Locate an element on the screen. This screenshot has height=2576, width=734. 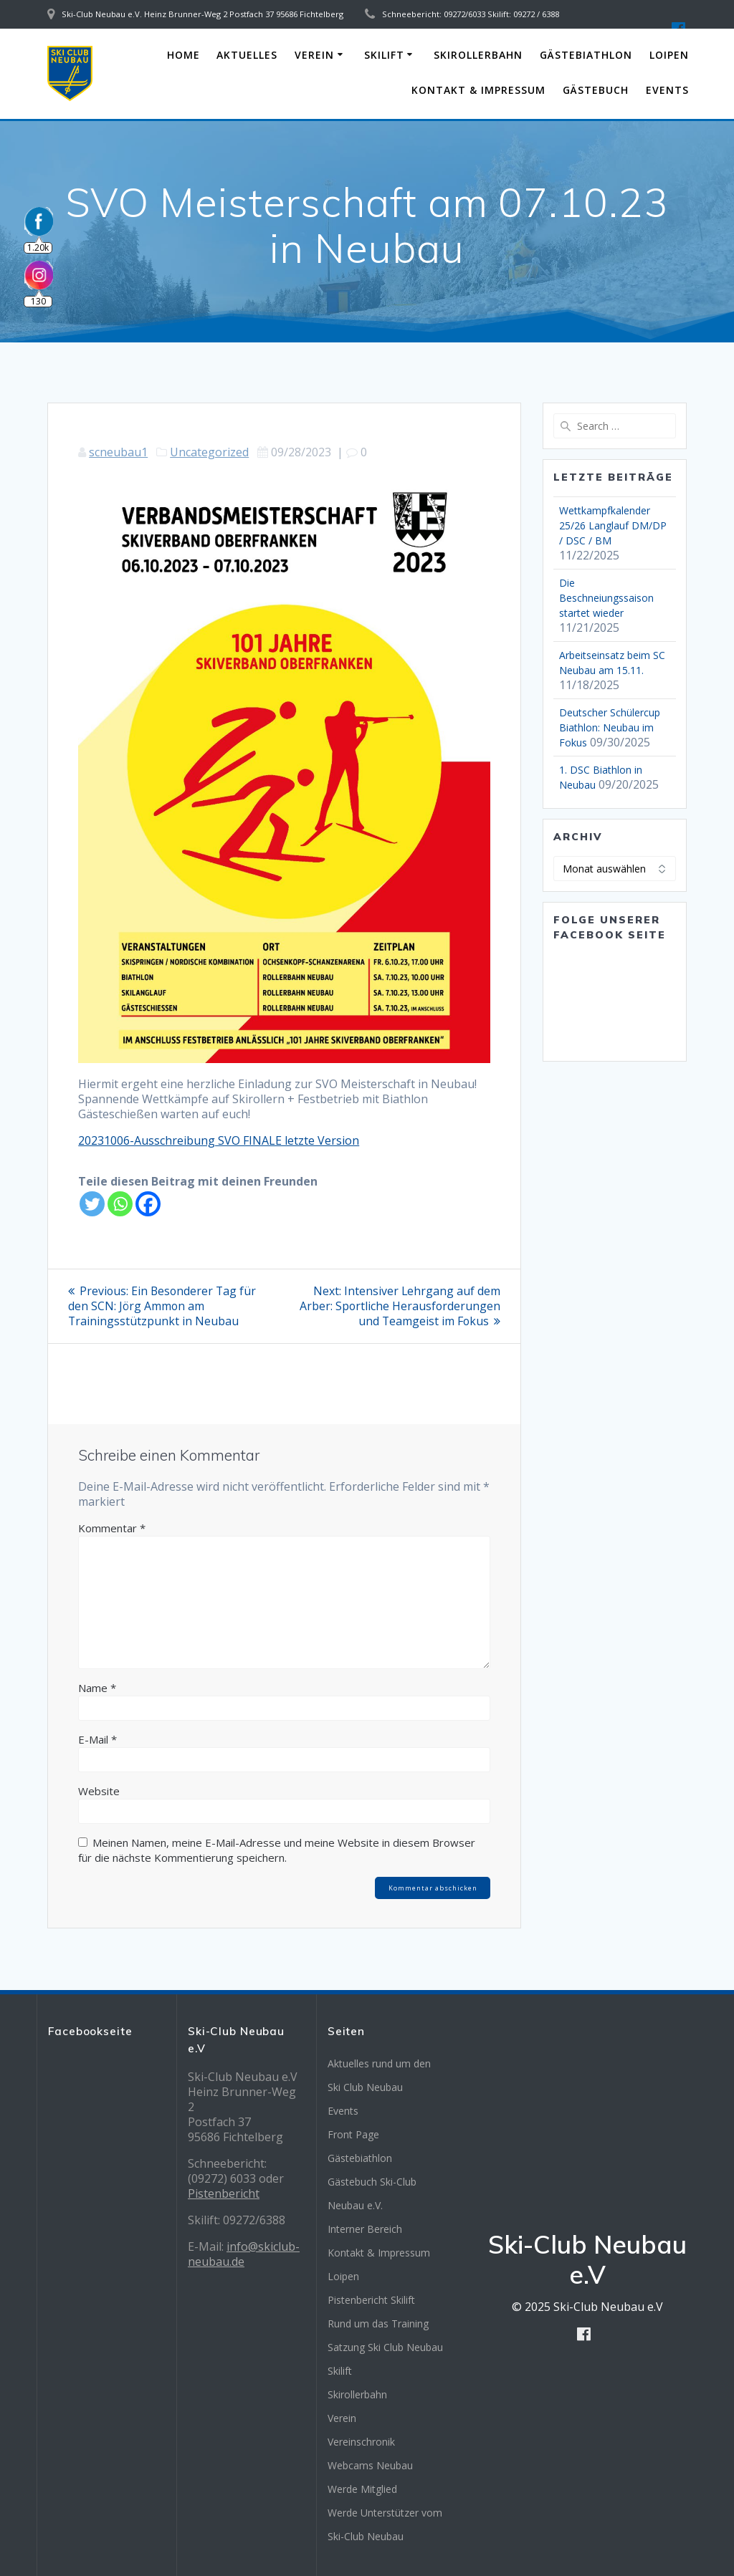
Meinen Namen, meine E-Mail-Adresse und meine Website in diesem Browser für die nächste Kommentierung speichern. is located at coordinates (276, 1850).